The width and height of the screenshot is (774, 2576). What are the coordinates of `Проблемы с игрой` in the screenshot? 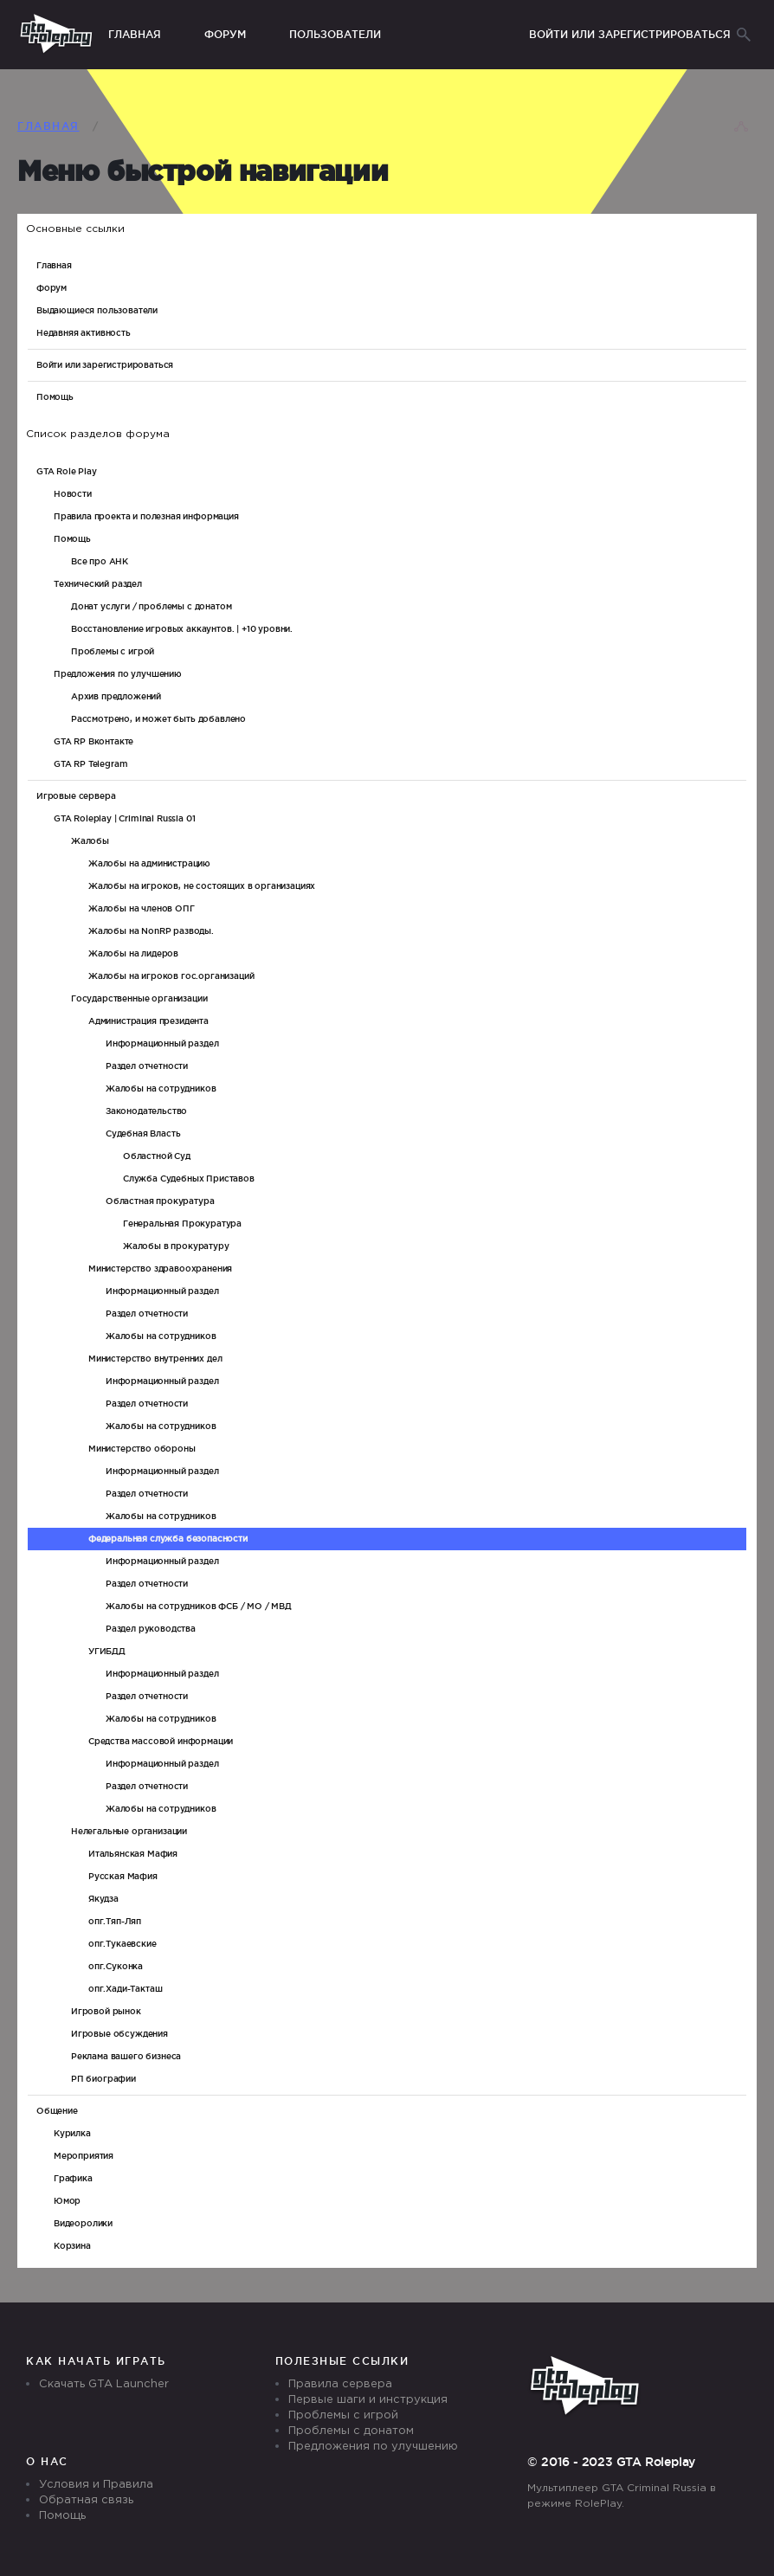 It's located at (343, 2415).